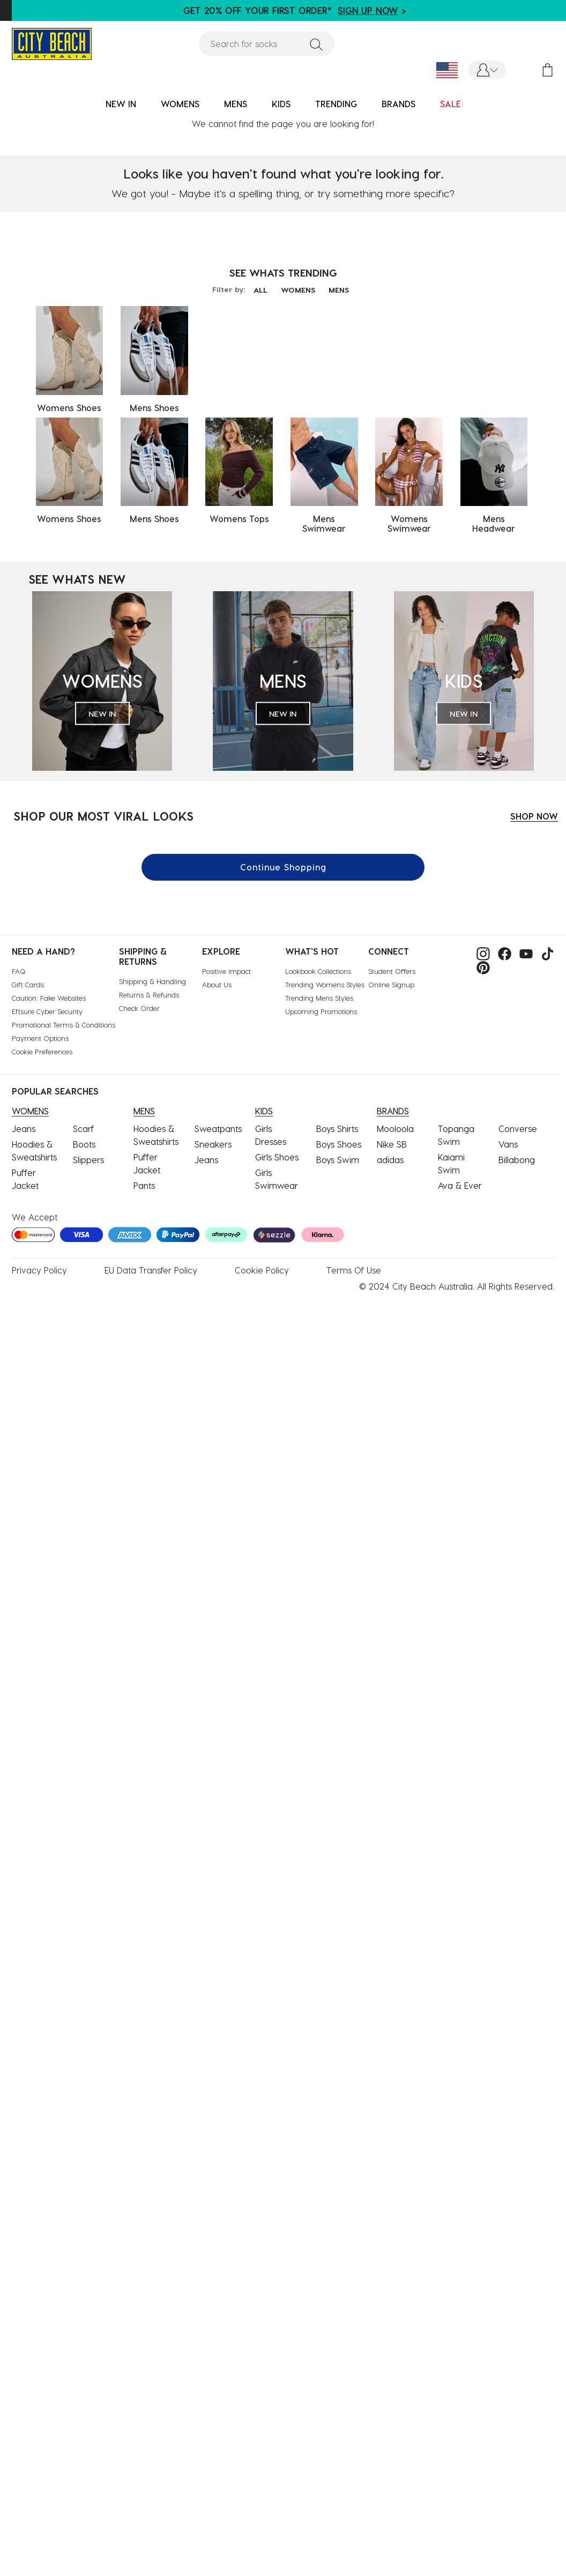 This screenshot has width=566, height=2576. Describe the element at coordinates (218, 1128) in the screenshot. I see `Sweatpants` at that location.